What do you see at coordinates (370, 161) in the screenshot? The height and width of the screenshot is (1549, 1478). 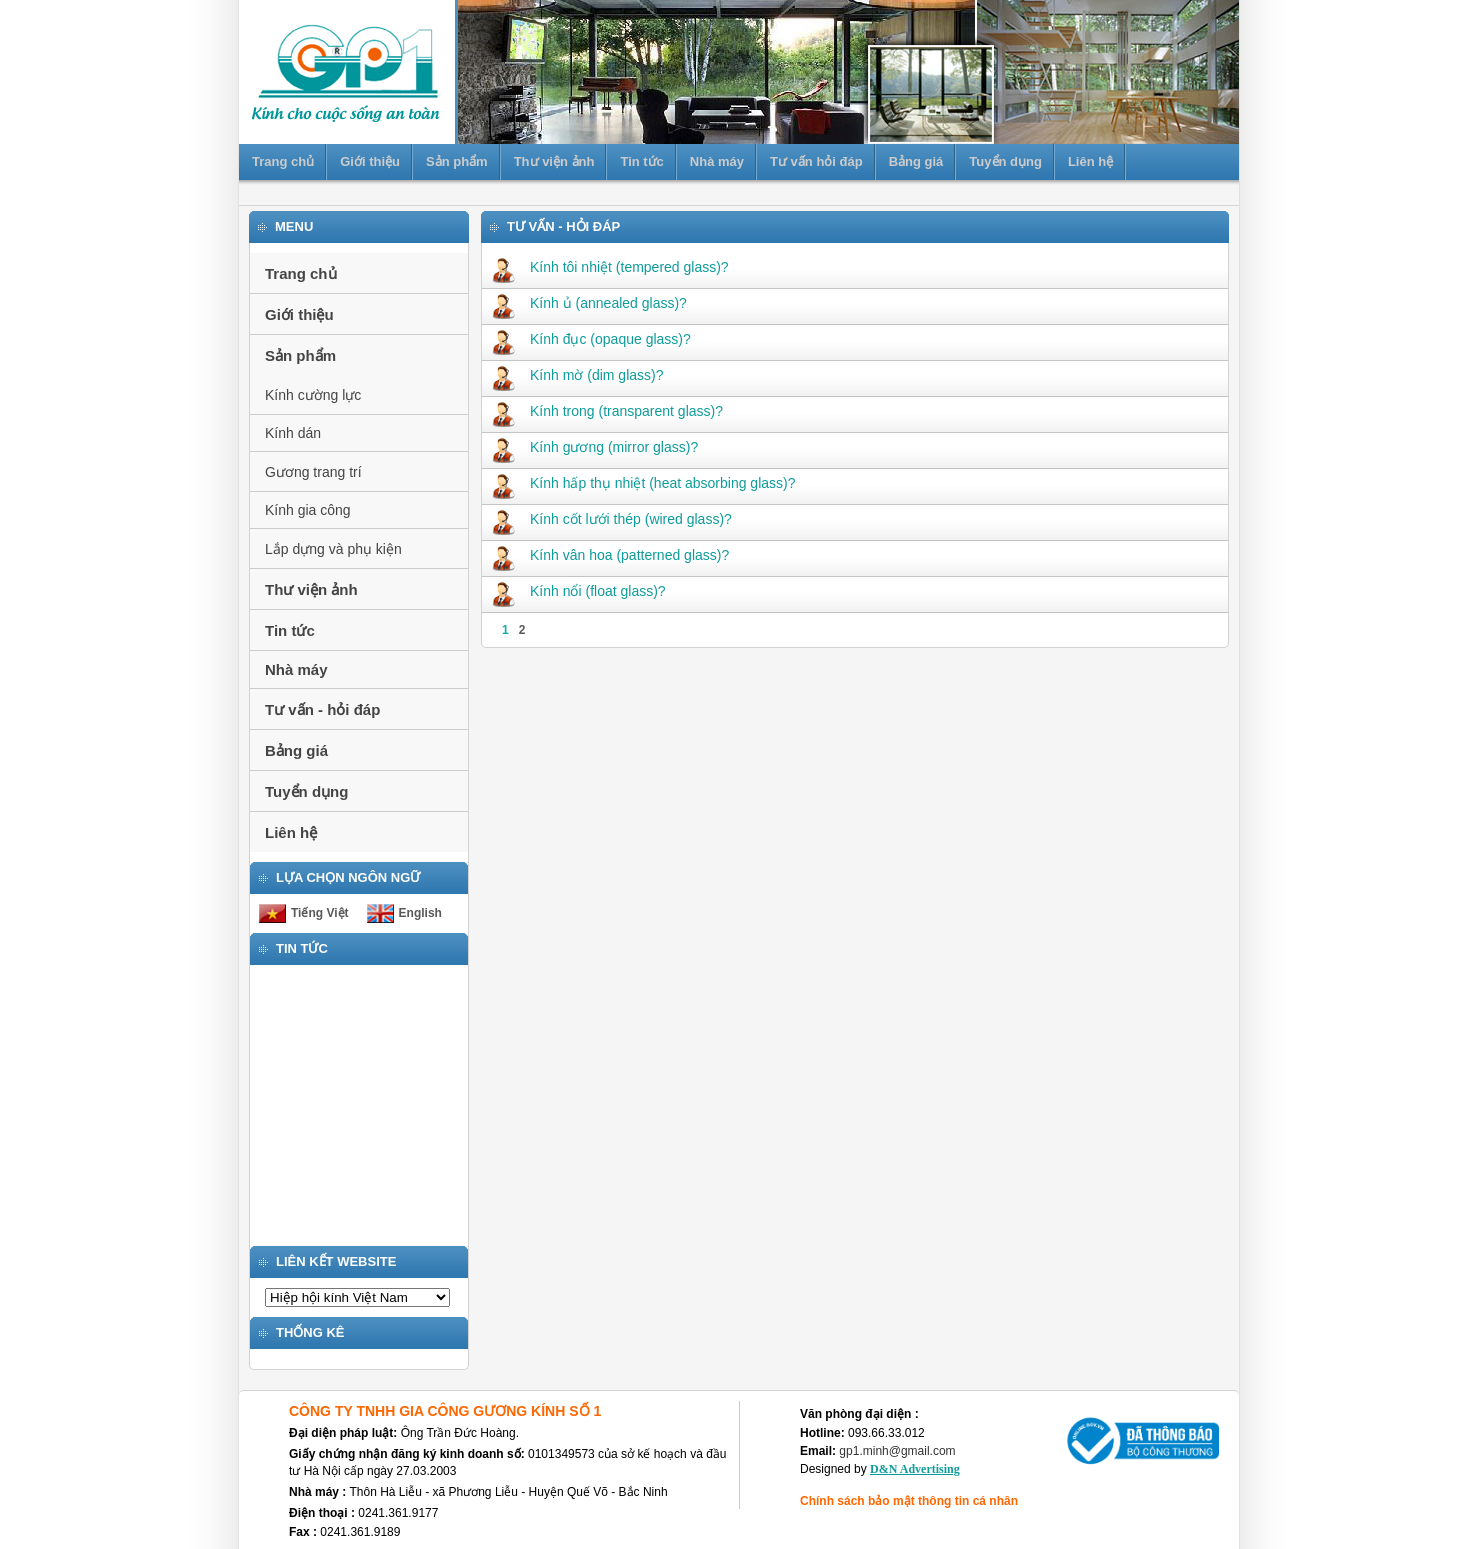 I see `Giới thiệu` at bounding box center [370, 161].